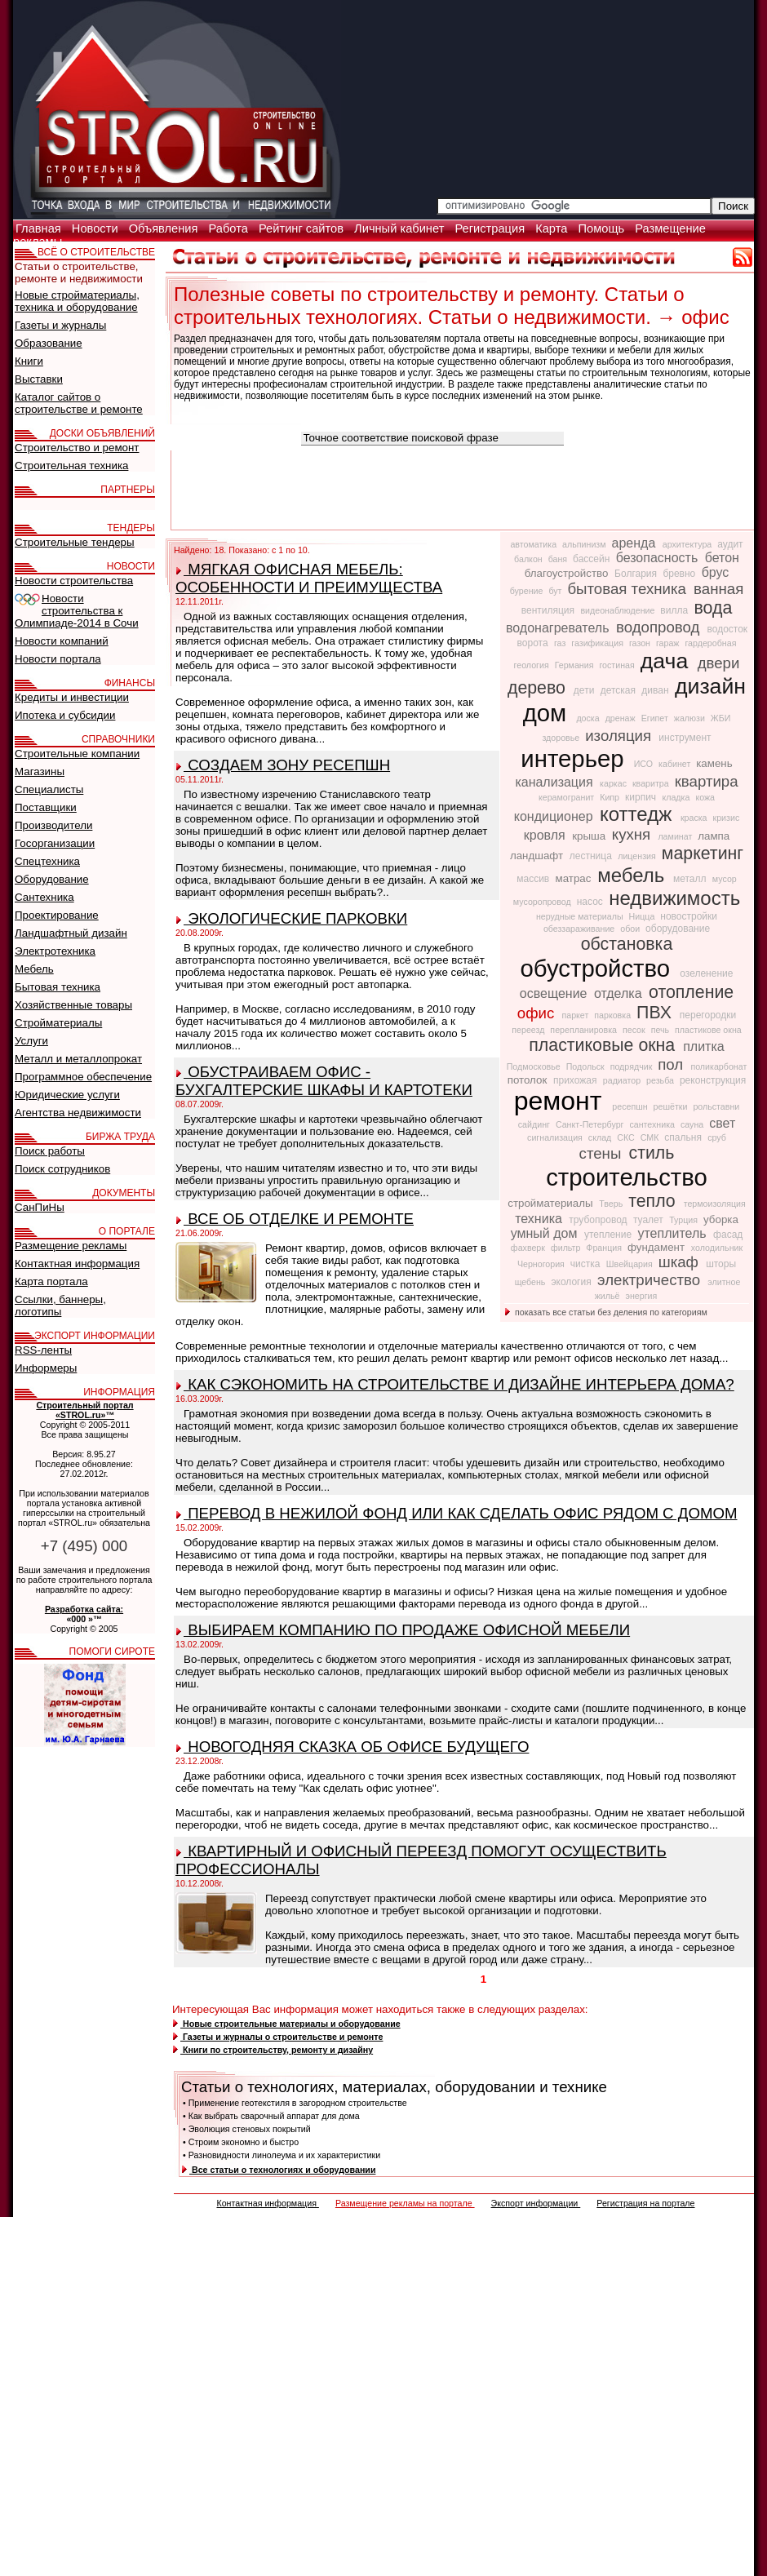 The image size is (767, 2576). Describe the element at coordinates (529, 1080) in the screenshot. I see `потолок` at that location.